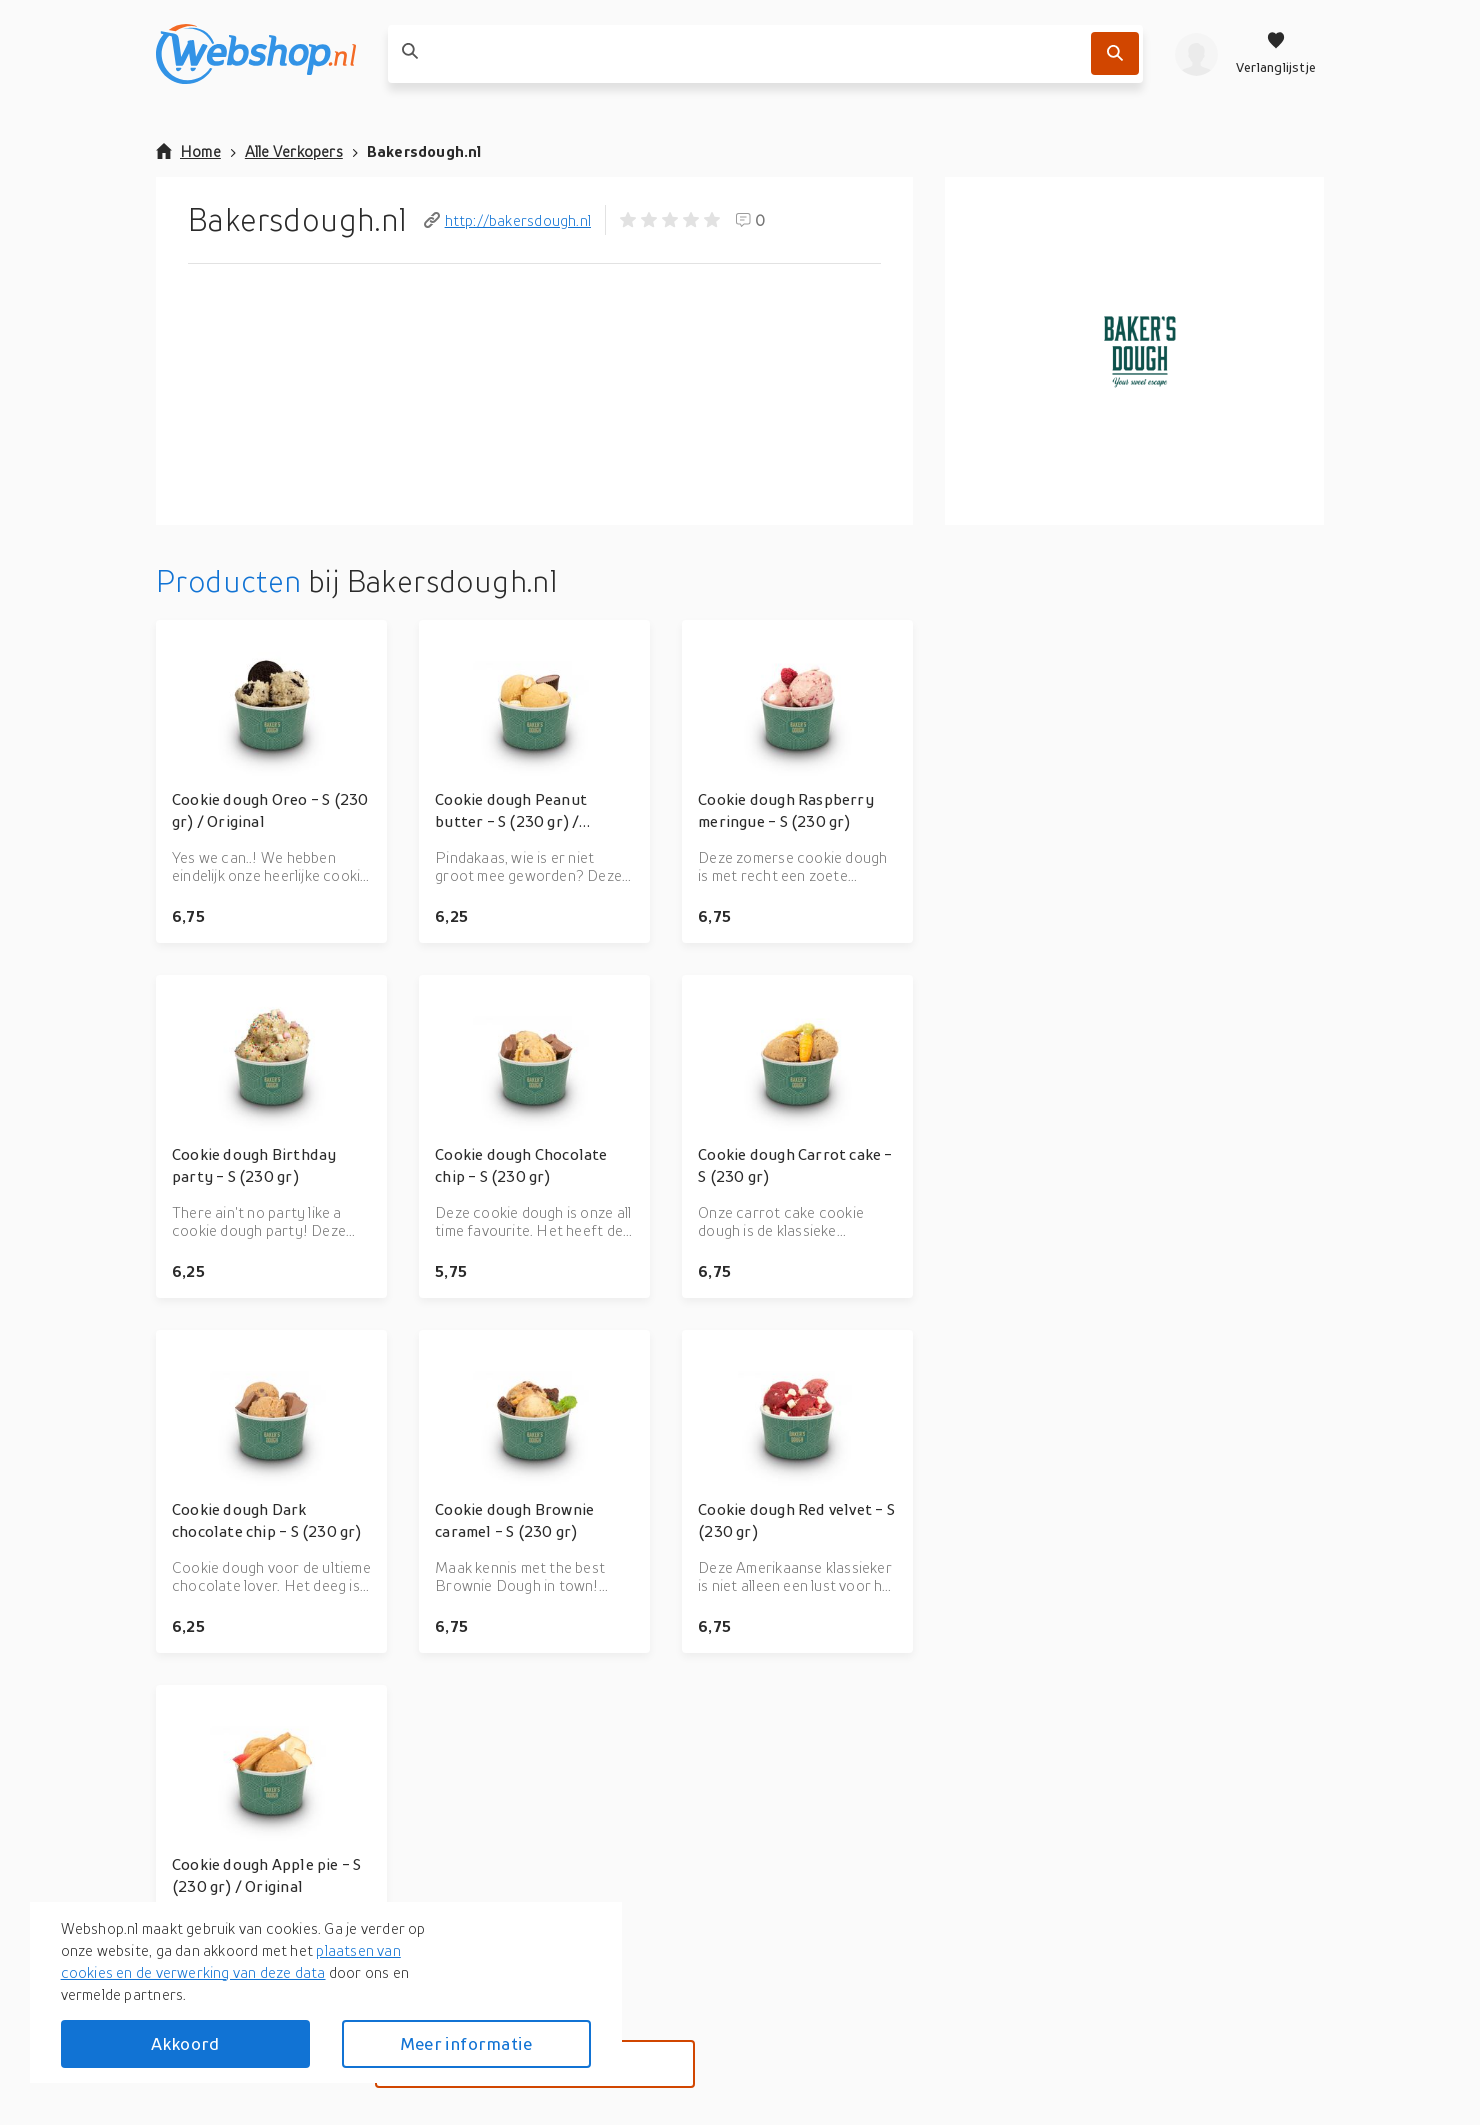  Describe the element at coordinates (1115, 53) in the screenshot. I see `[Zoek]` at that location.